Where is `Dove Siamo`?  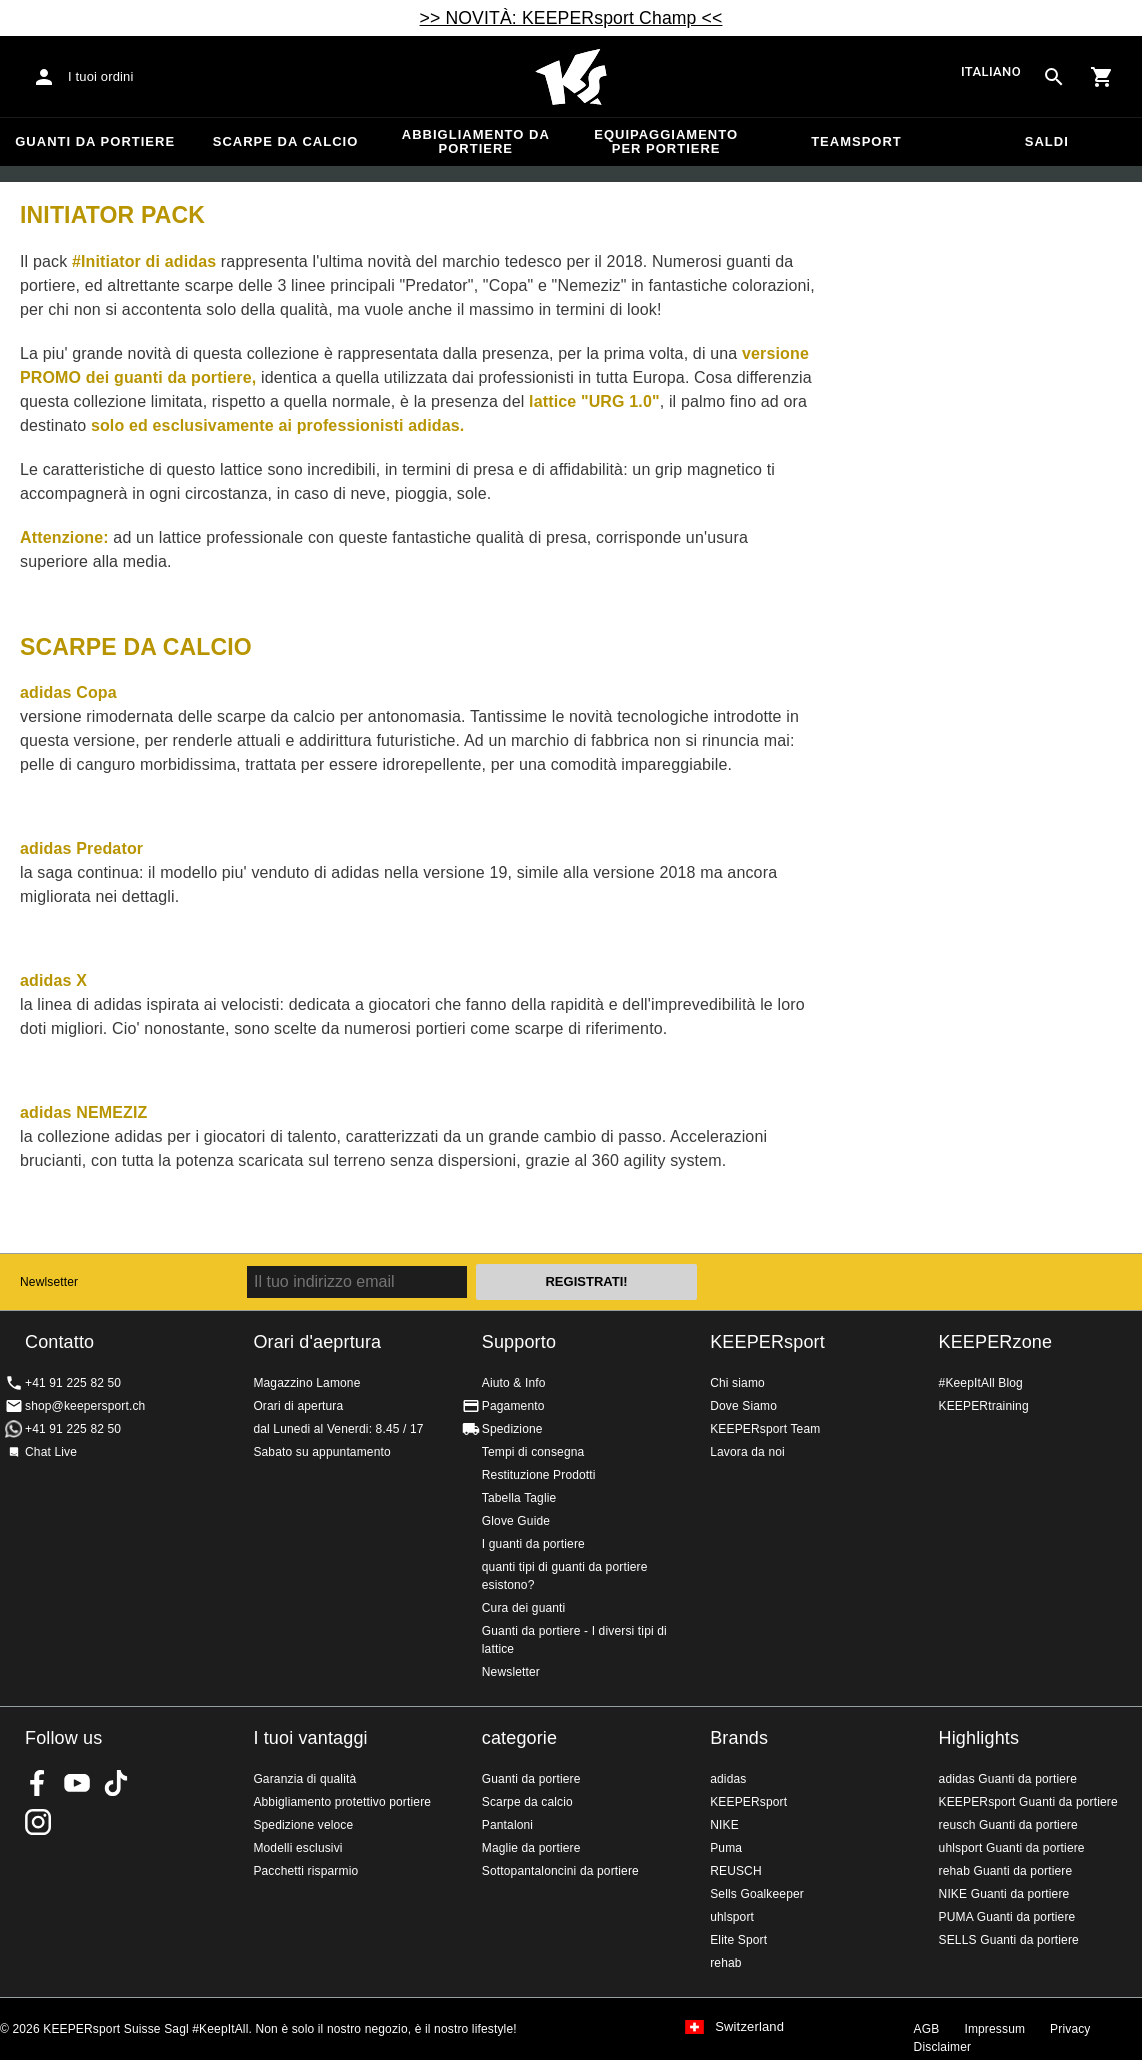
Dove Siamo is located at coordinates (743, 1406).